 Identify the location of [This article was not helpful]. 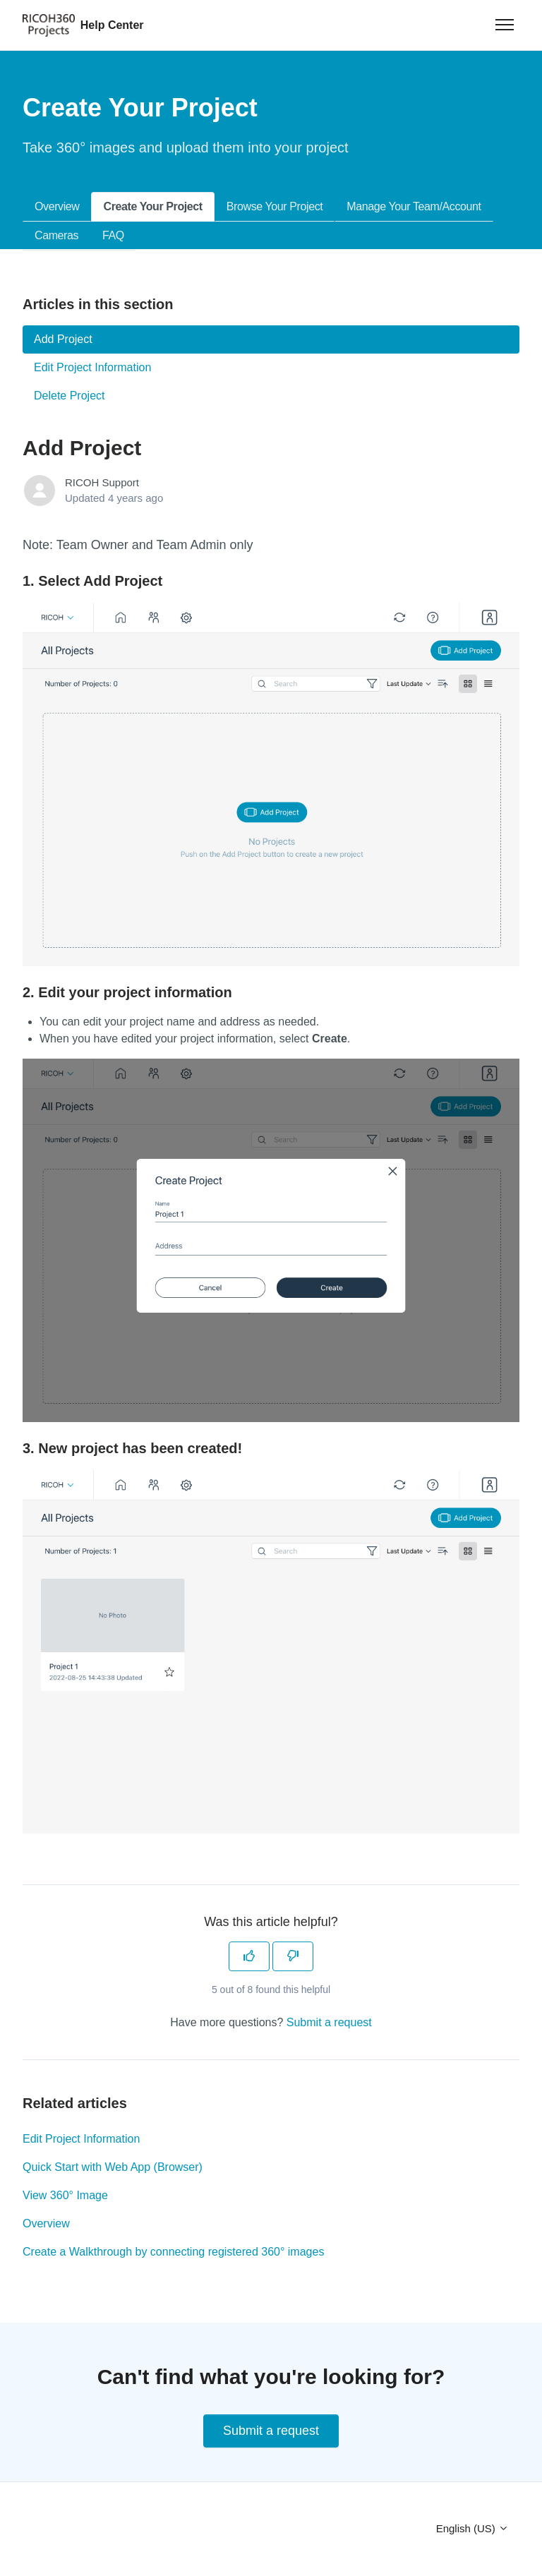
(292, 1956).